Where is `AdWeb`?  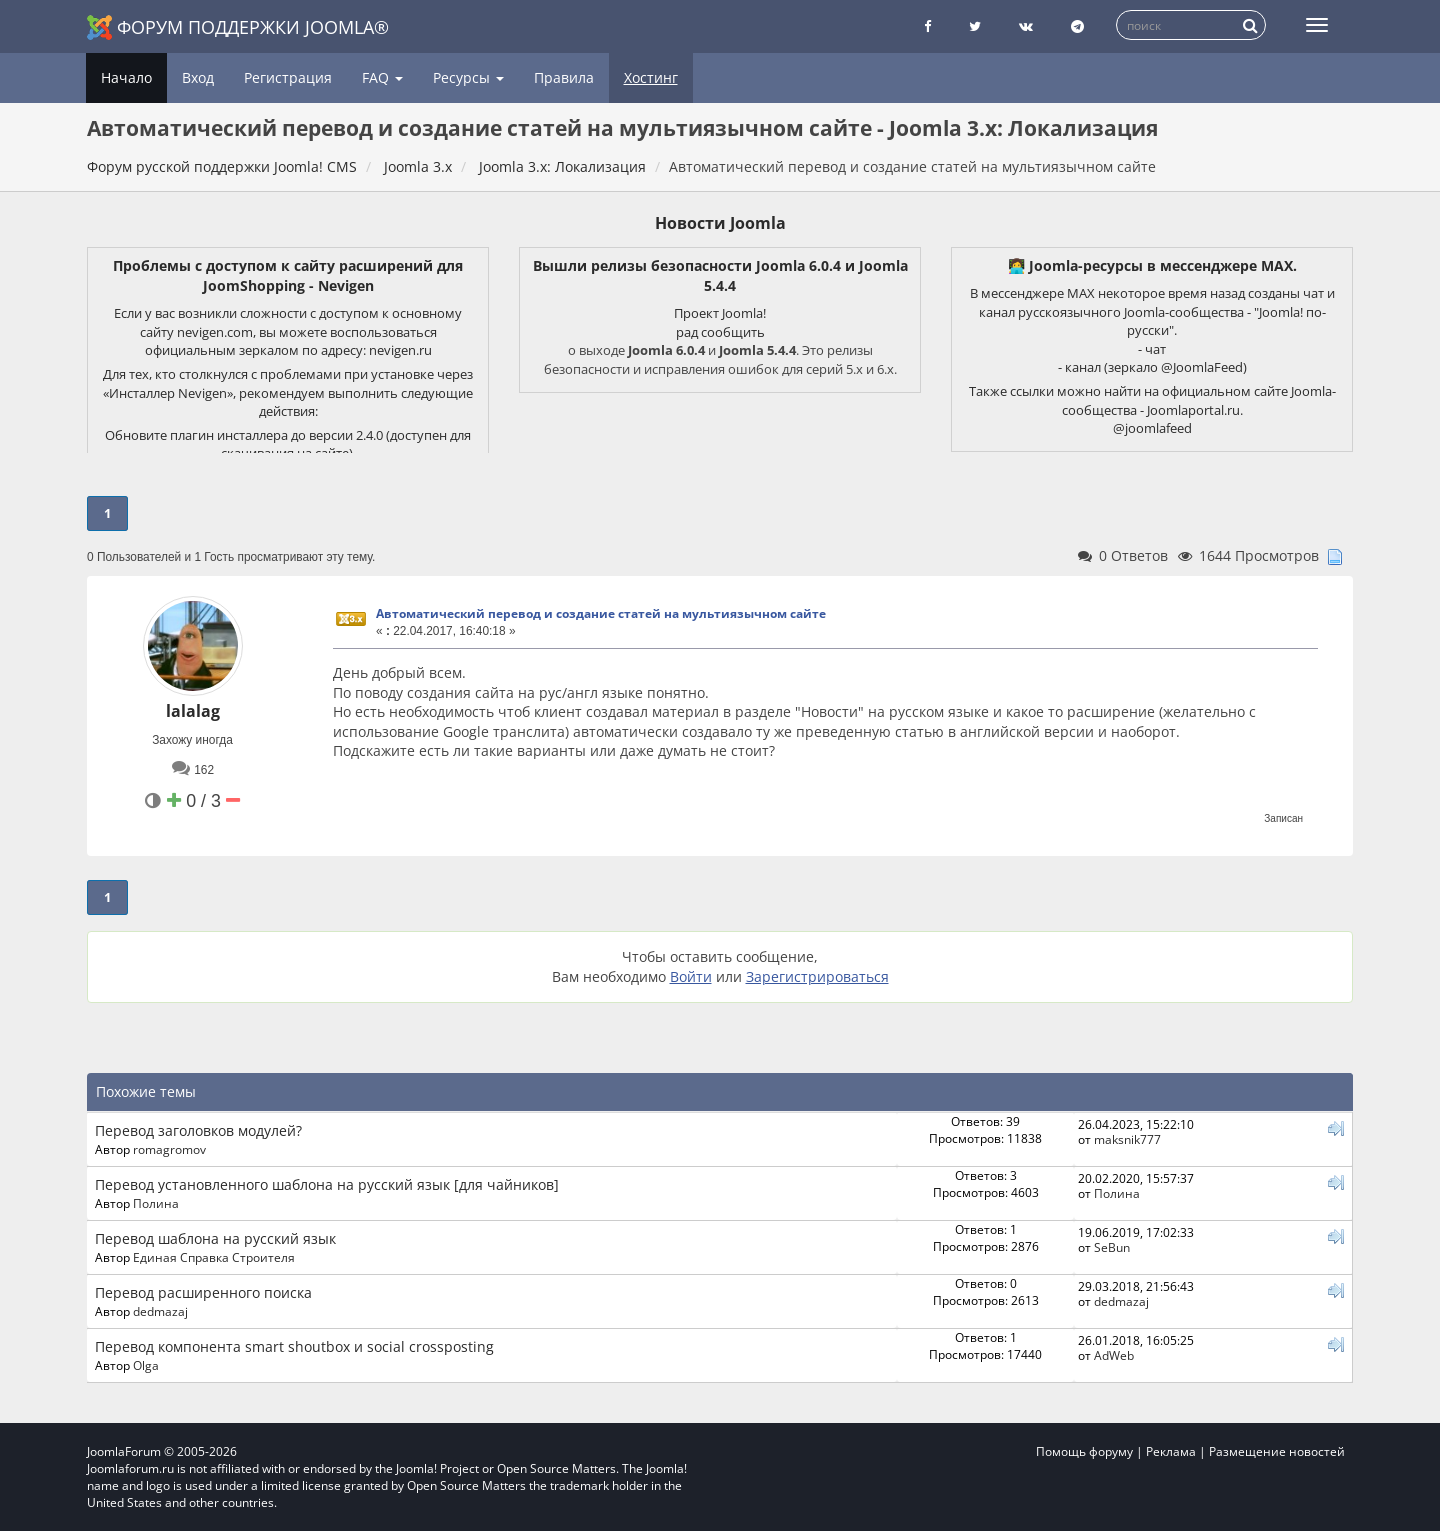 AdWeb is located at coordinates (1114, 1355).